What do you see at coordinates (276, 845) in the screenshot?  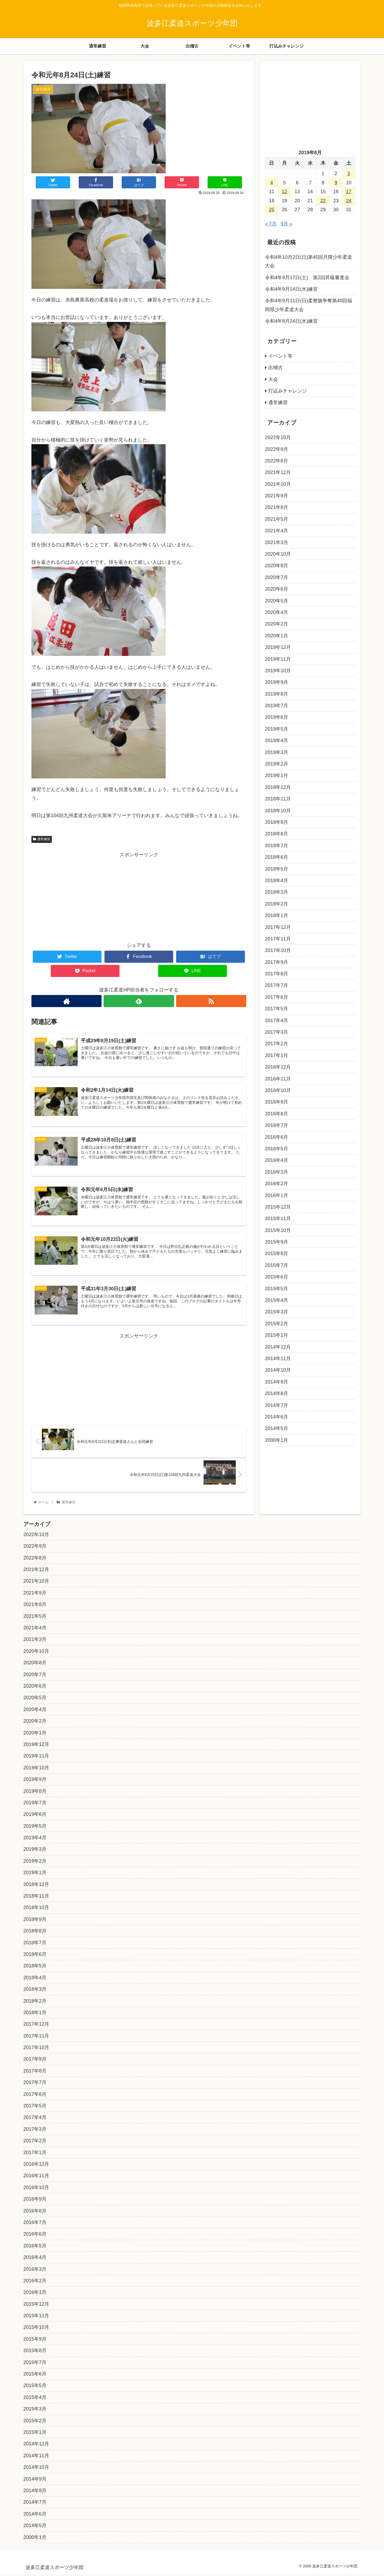 I see `2018年7月` at bounding box center [276, 845].